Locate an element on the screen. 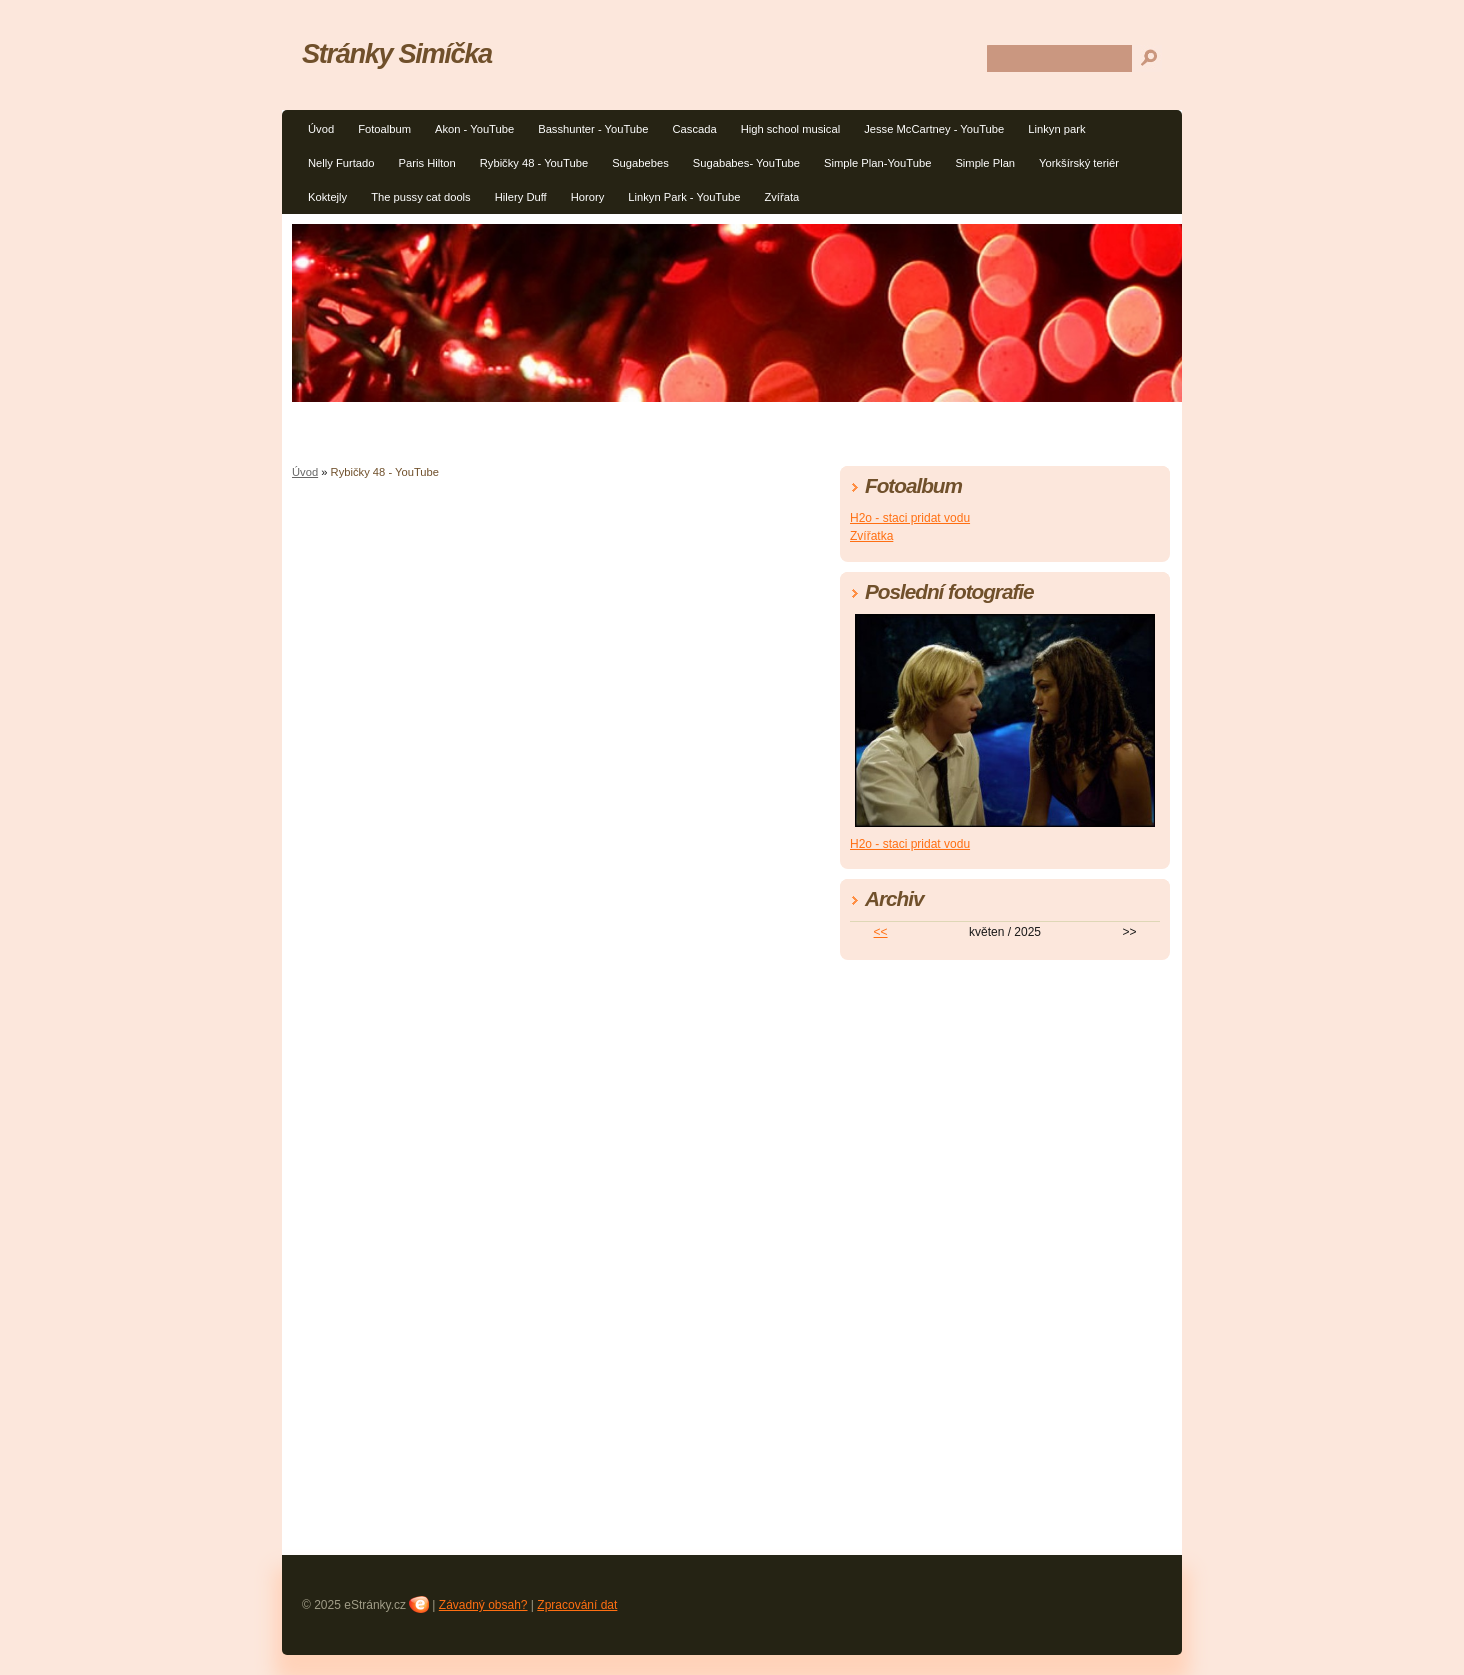 This screenshot has height=1675, width=1464. Zpracování dat is located at coordinates (577, 1605).